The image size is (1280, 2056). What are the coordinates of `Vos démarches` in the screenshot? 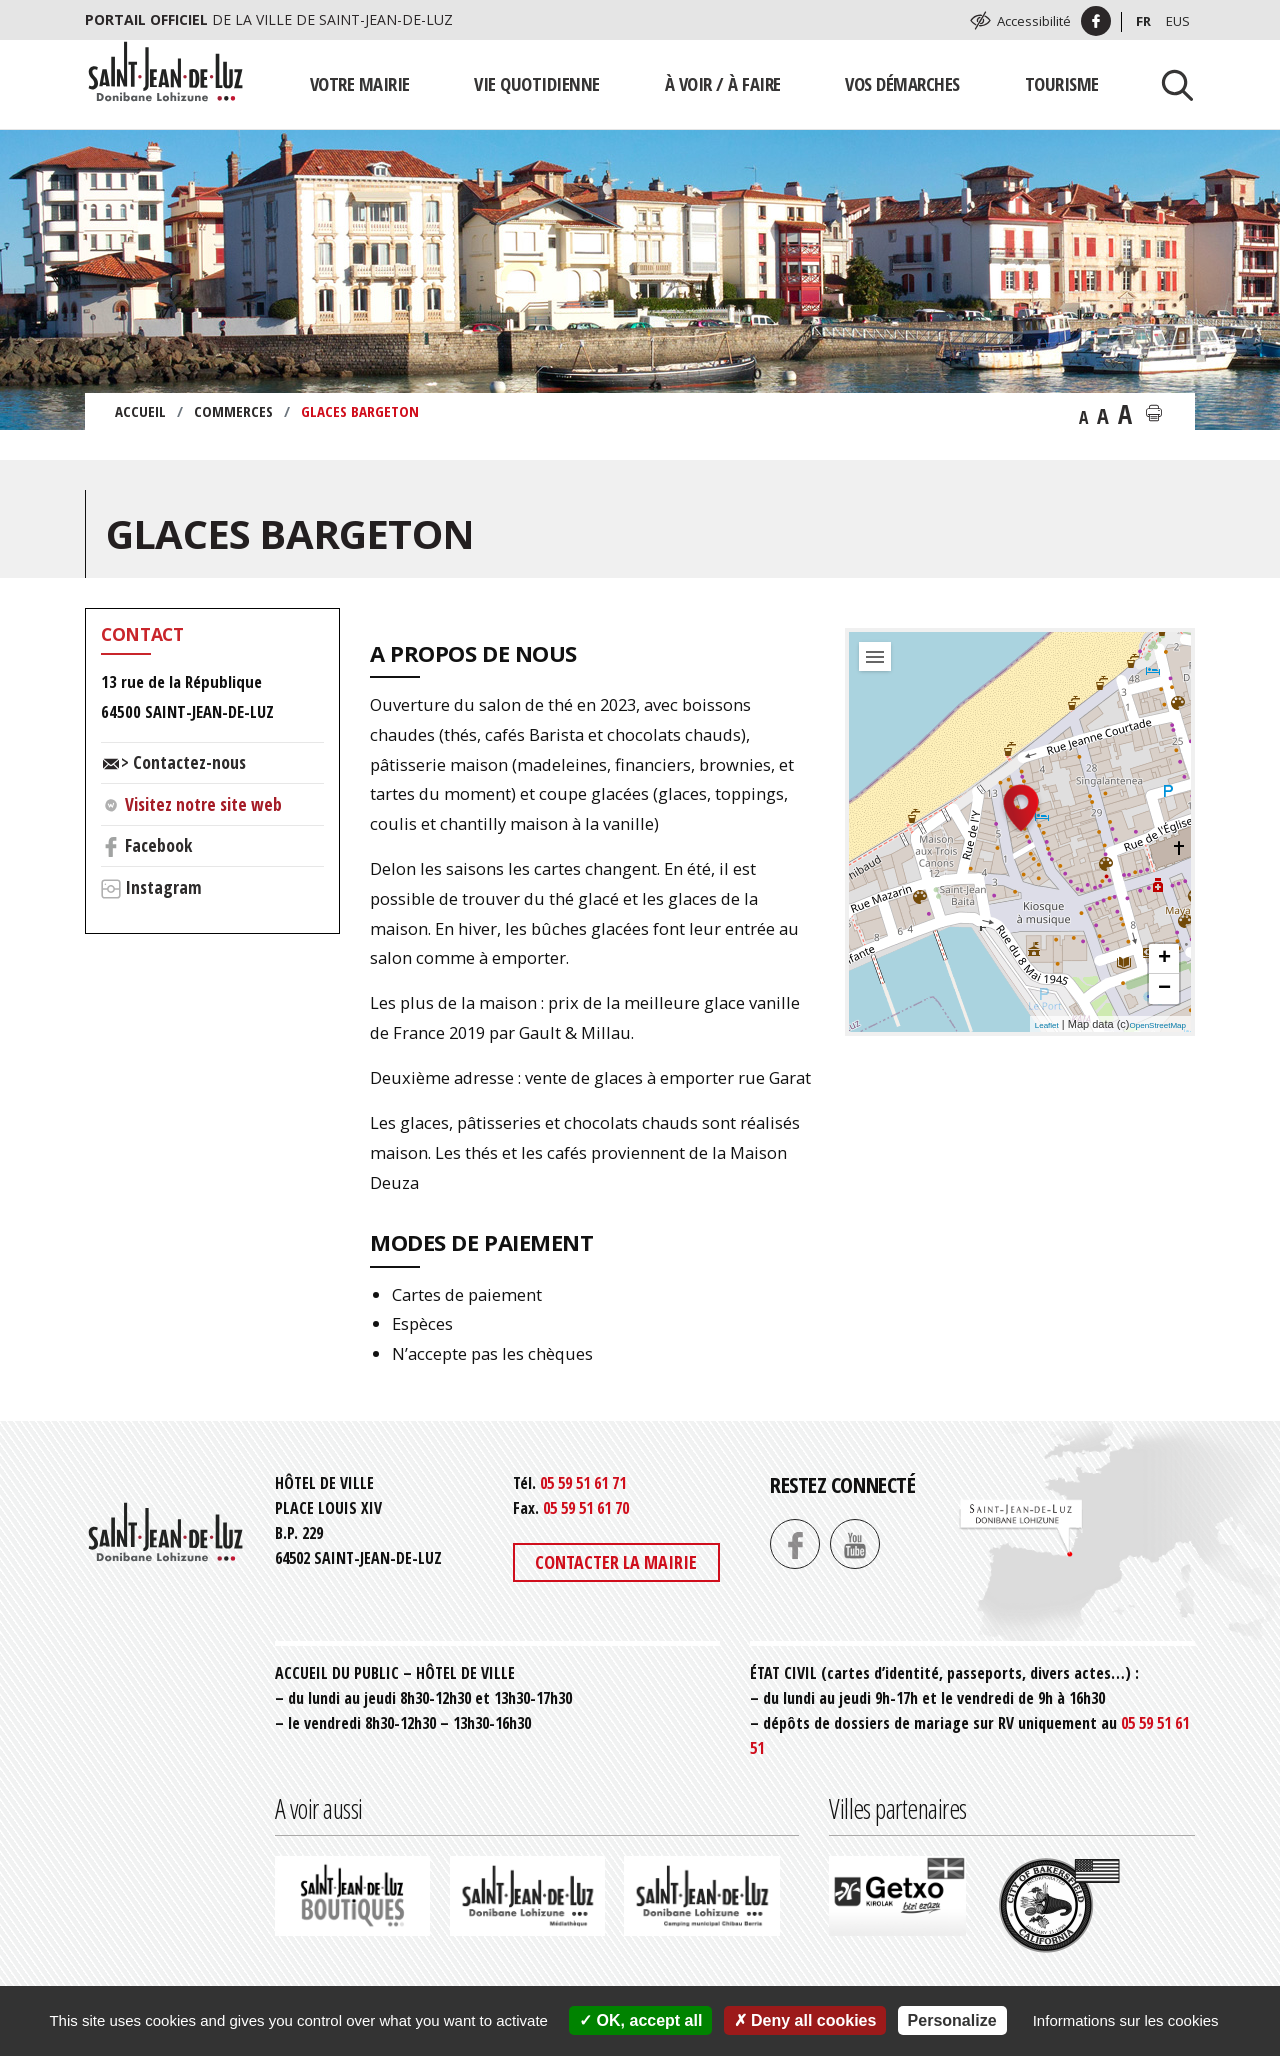 It's located at (902, 83).